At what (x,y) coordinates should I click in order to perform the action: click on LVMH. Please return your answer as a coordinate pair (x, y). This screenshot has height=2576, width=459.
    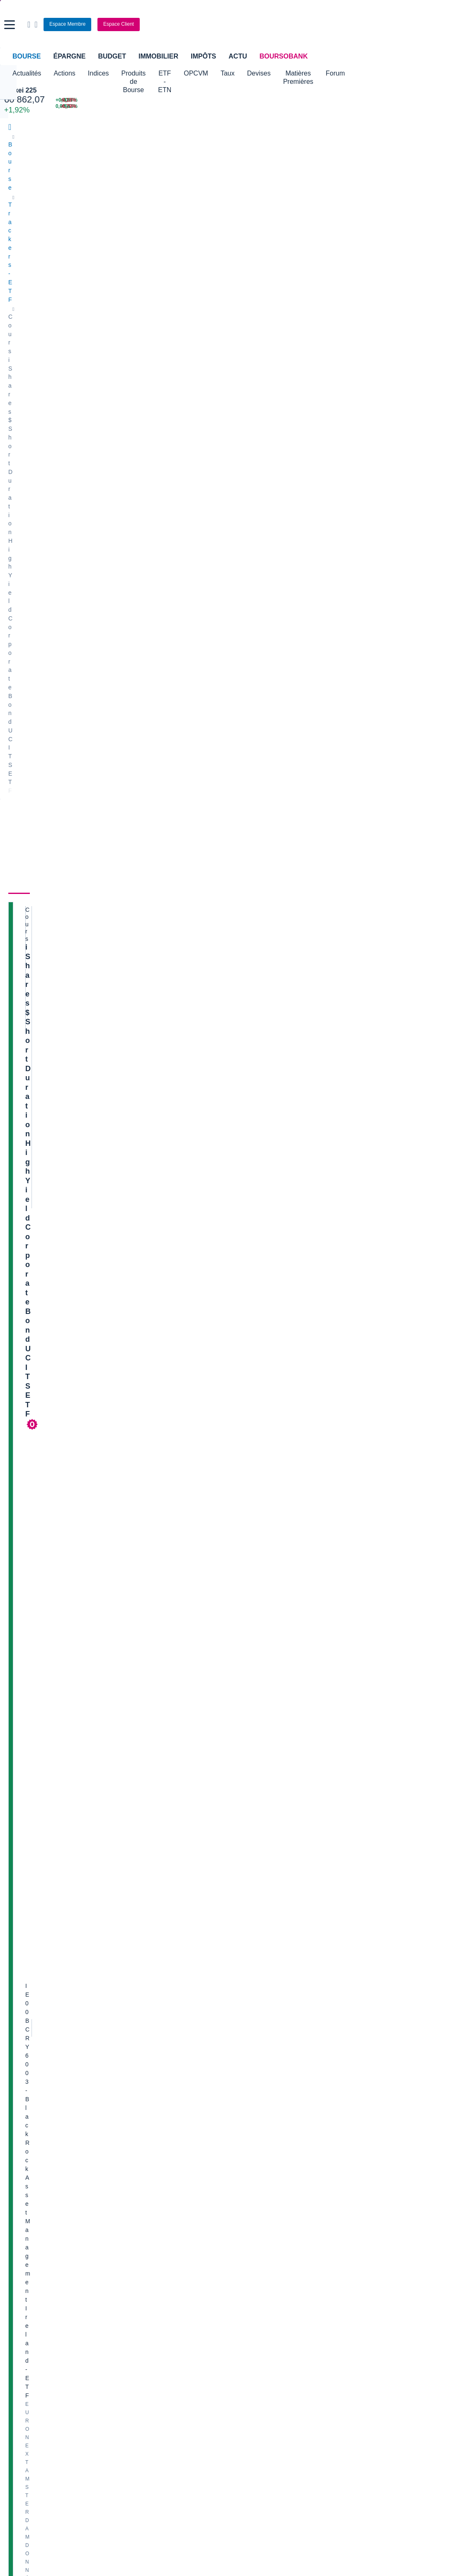
    Looking at the image, I should click on (16, 2122).